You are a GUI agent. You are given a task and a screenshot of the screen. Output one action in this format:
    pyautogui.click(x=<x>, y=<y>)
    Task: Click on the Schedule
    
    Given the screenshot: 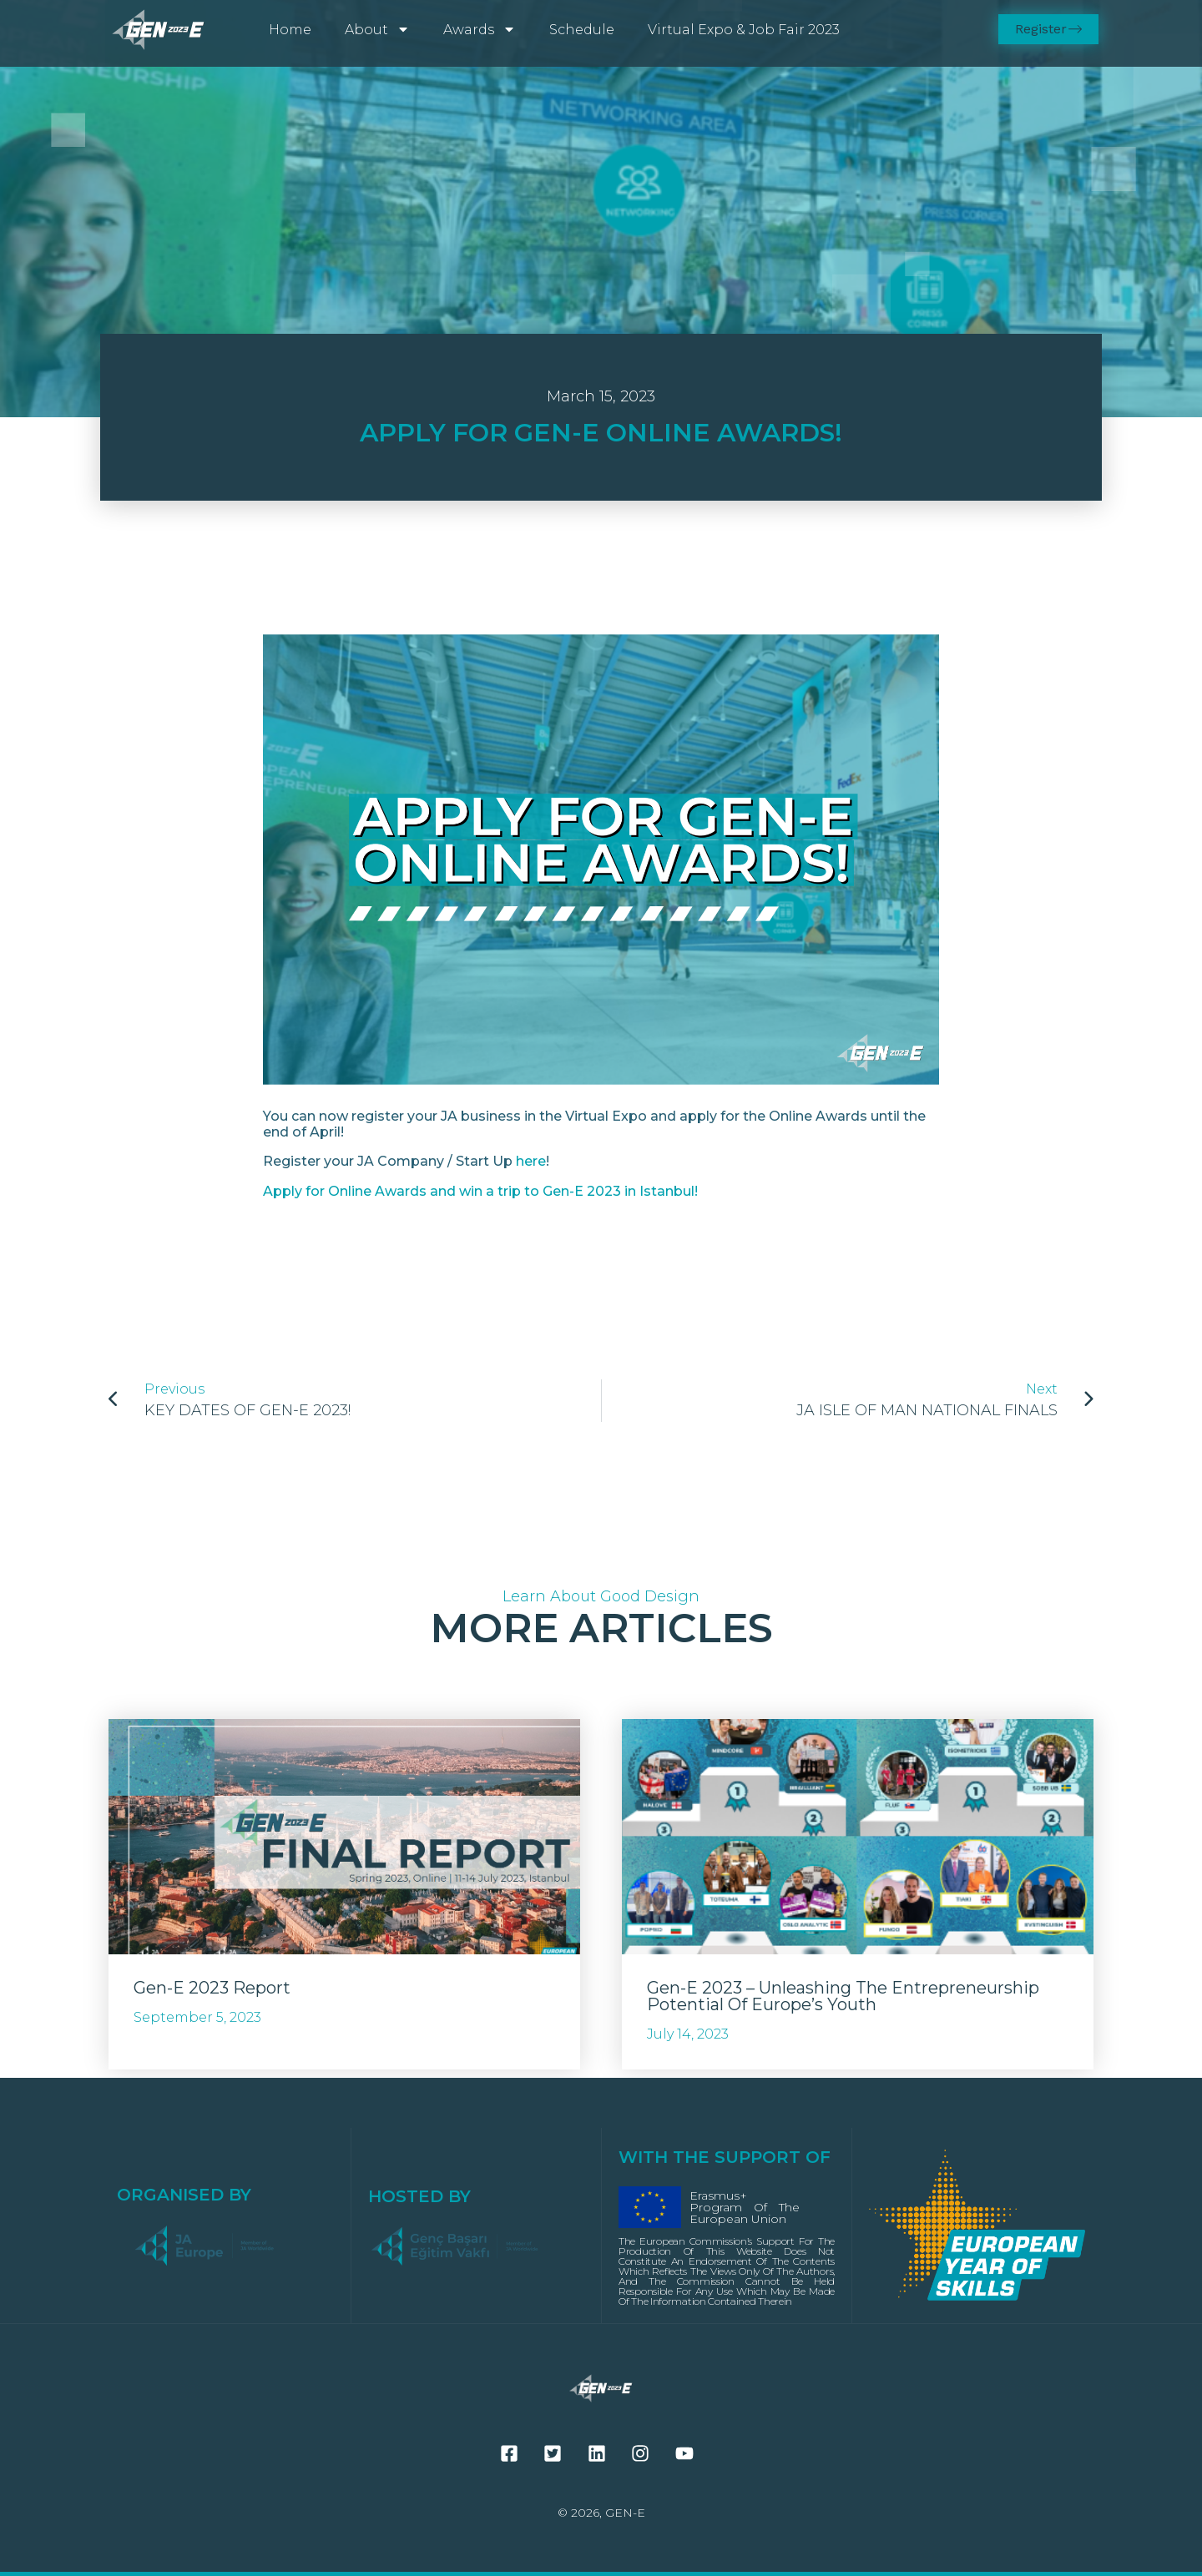 What is the action you would take?
    pyautogui.click(x=581, y=30)
    